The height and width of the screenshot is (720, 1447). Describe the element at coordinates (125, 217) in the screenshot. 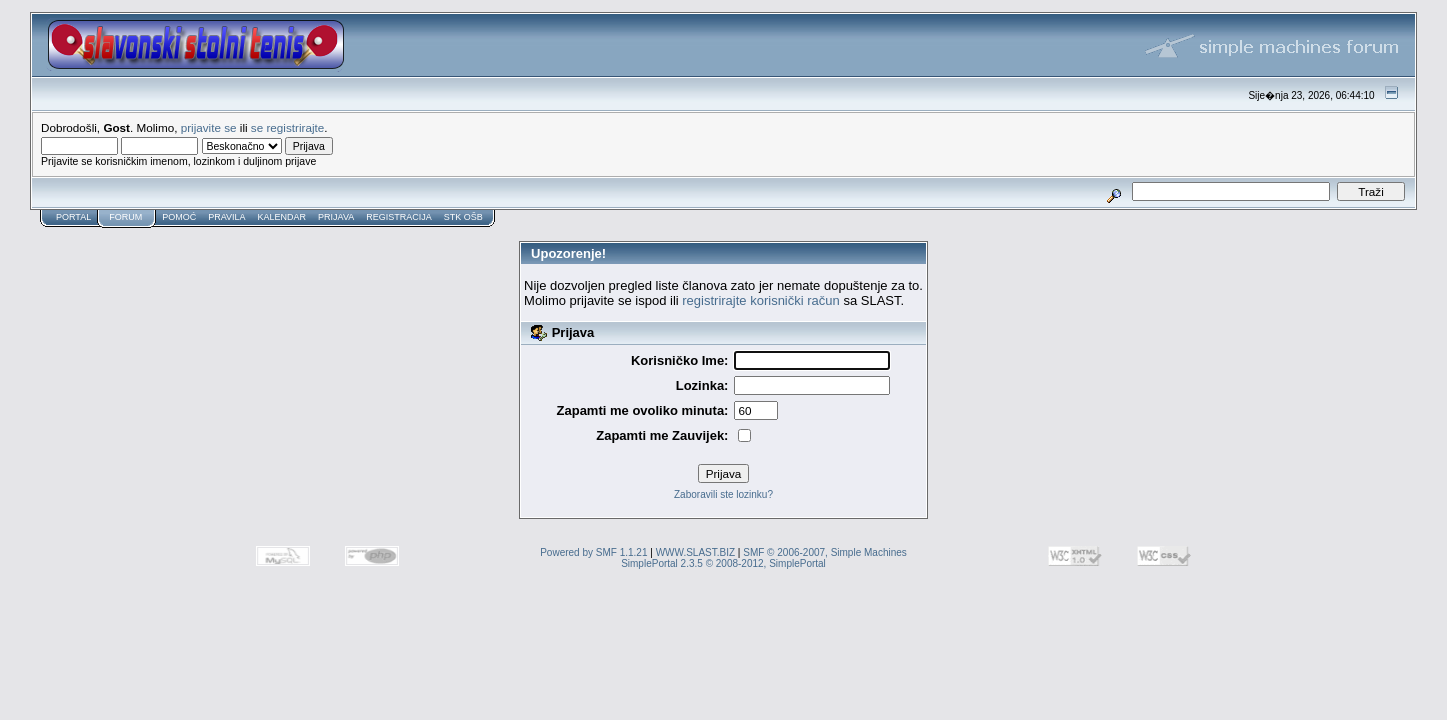

I see `Forum` at that location.